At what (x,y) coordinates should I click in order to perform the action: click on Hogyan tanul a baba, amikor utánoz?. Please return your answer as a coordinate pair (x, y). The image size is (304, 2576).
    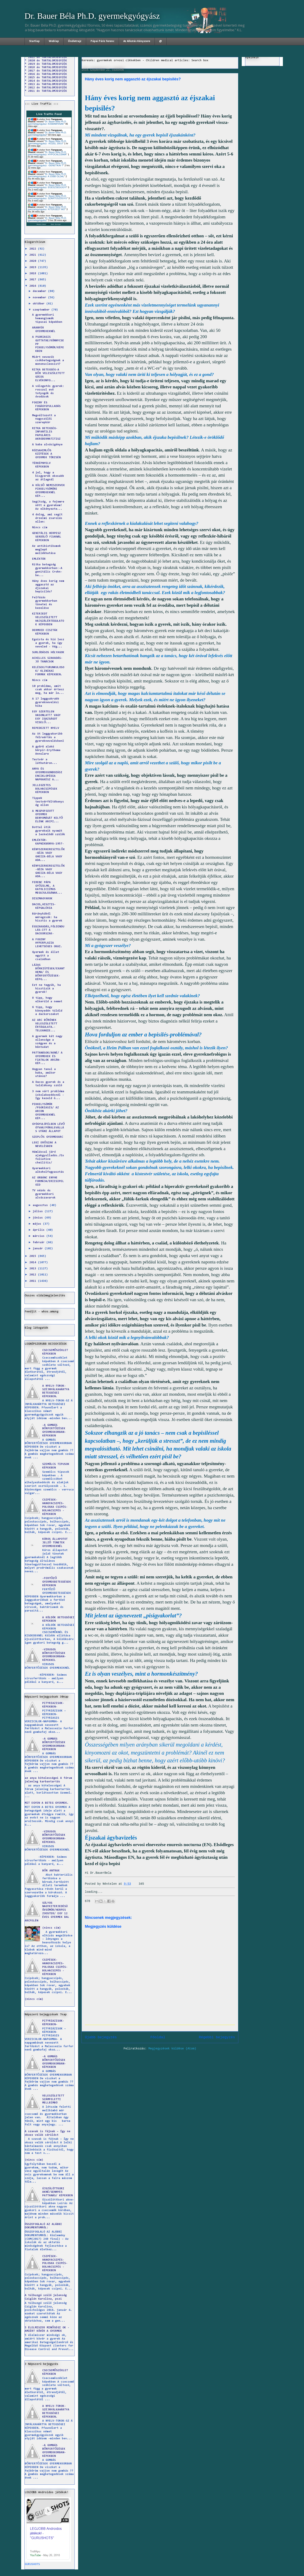
    Looking at the image, I should click on (44, 1073).